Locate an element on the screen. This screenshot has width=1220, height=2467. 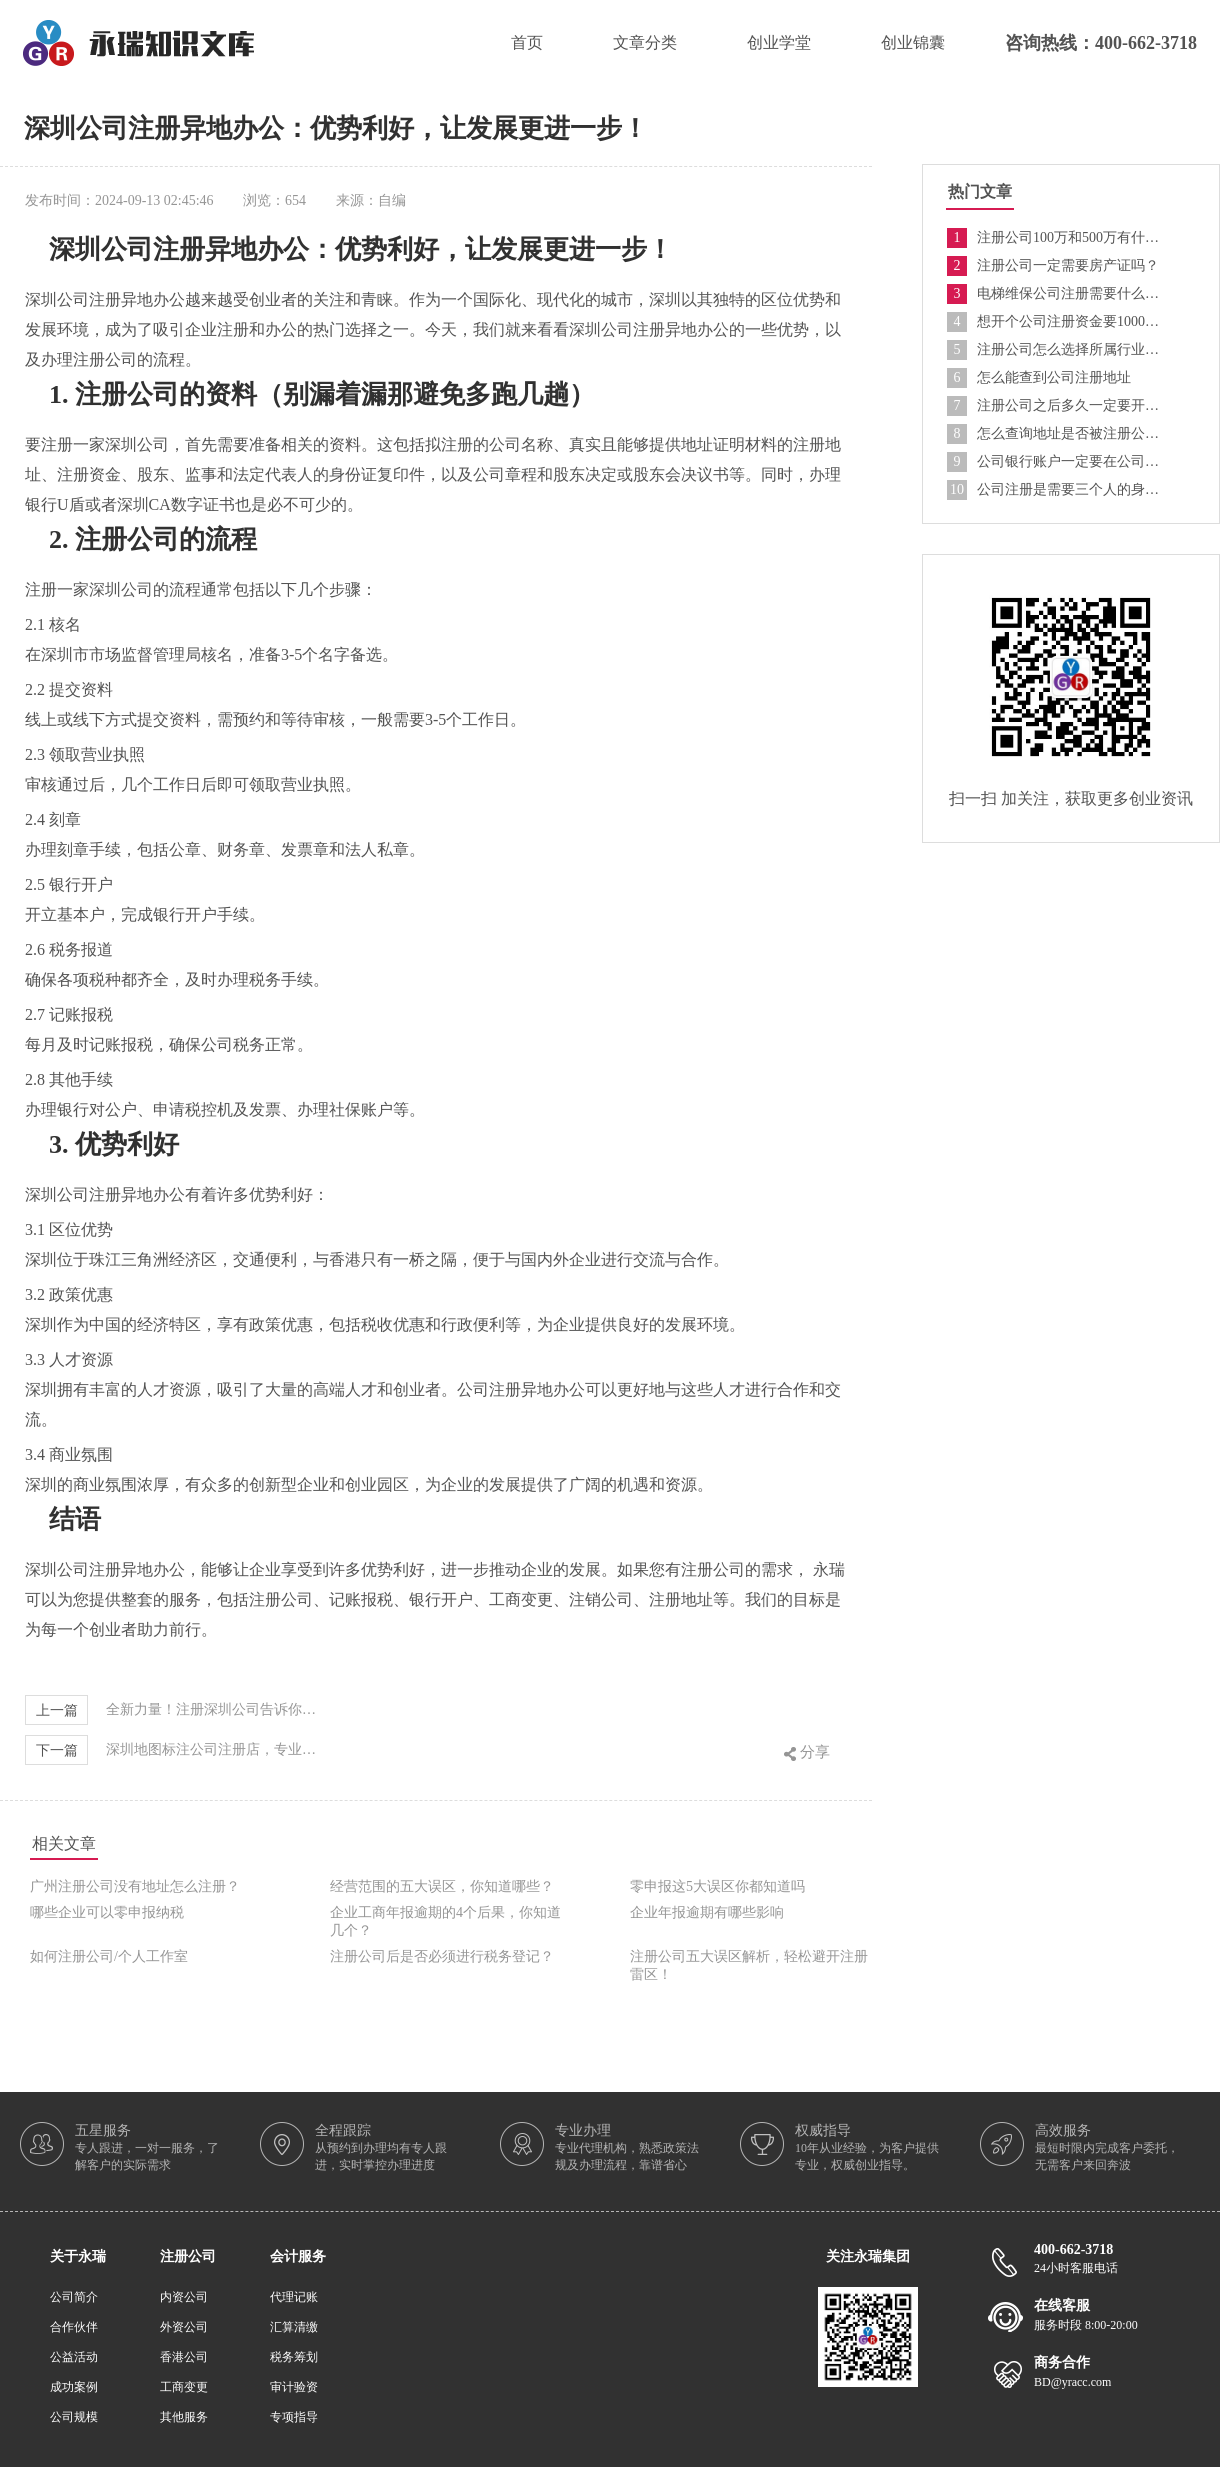
创业学堂 is located at coordinates (779, 42).